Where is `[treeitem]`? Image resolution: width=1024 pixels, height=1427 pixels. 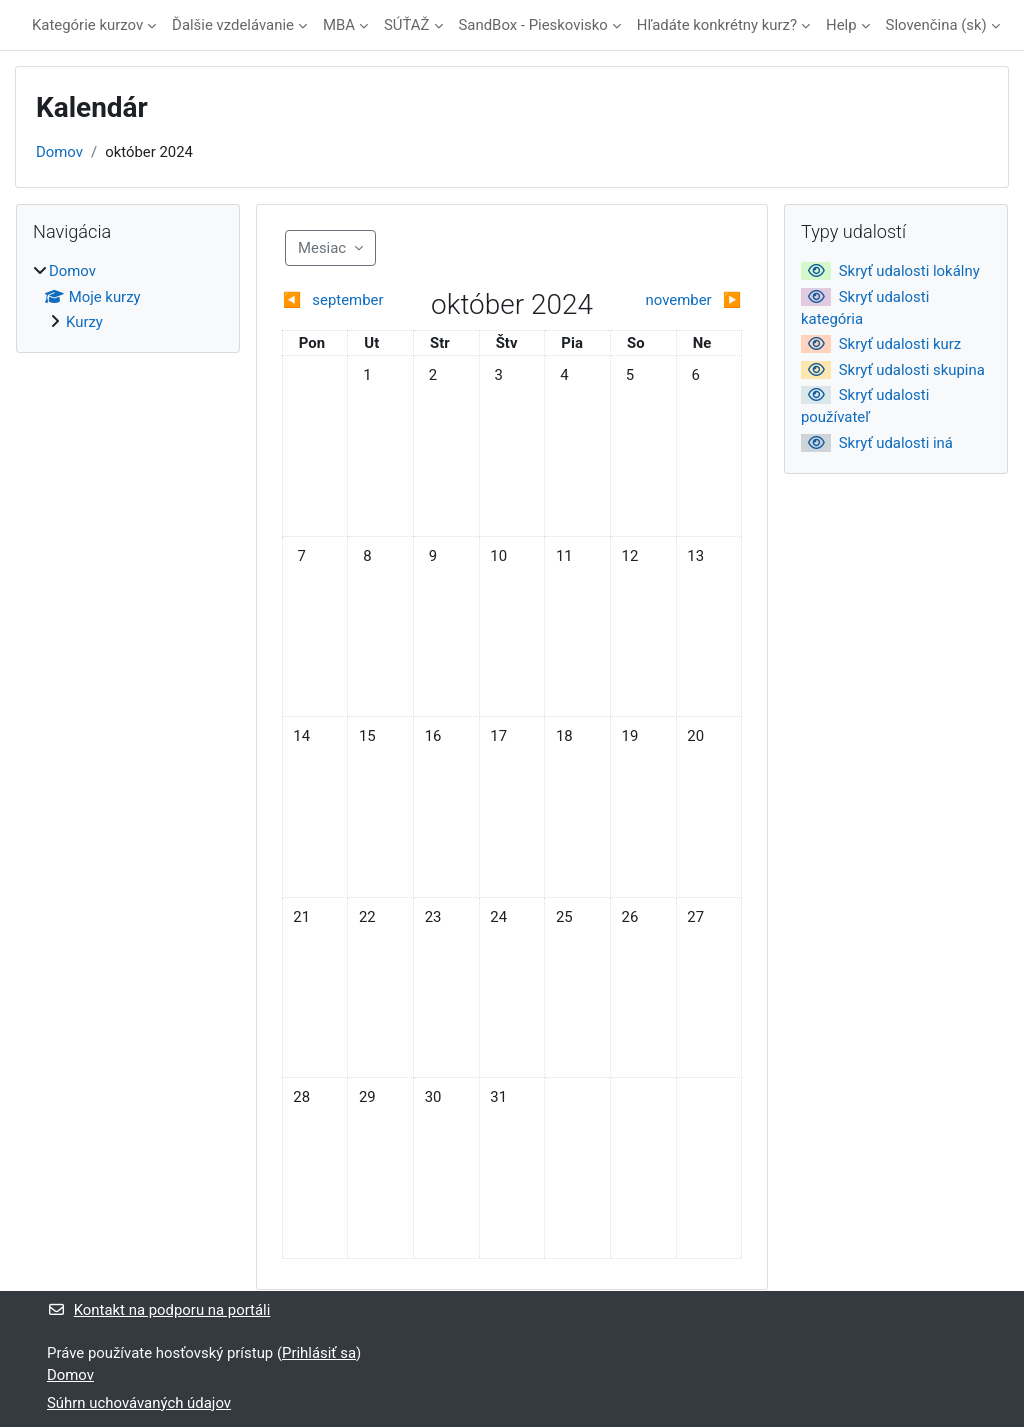
[treeitem] is located at coordinates (128, 296).